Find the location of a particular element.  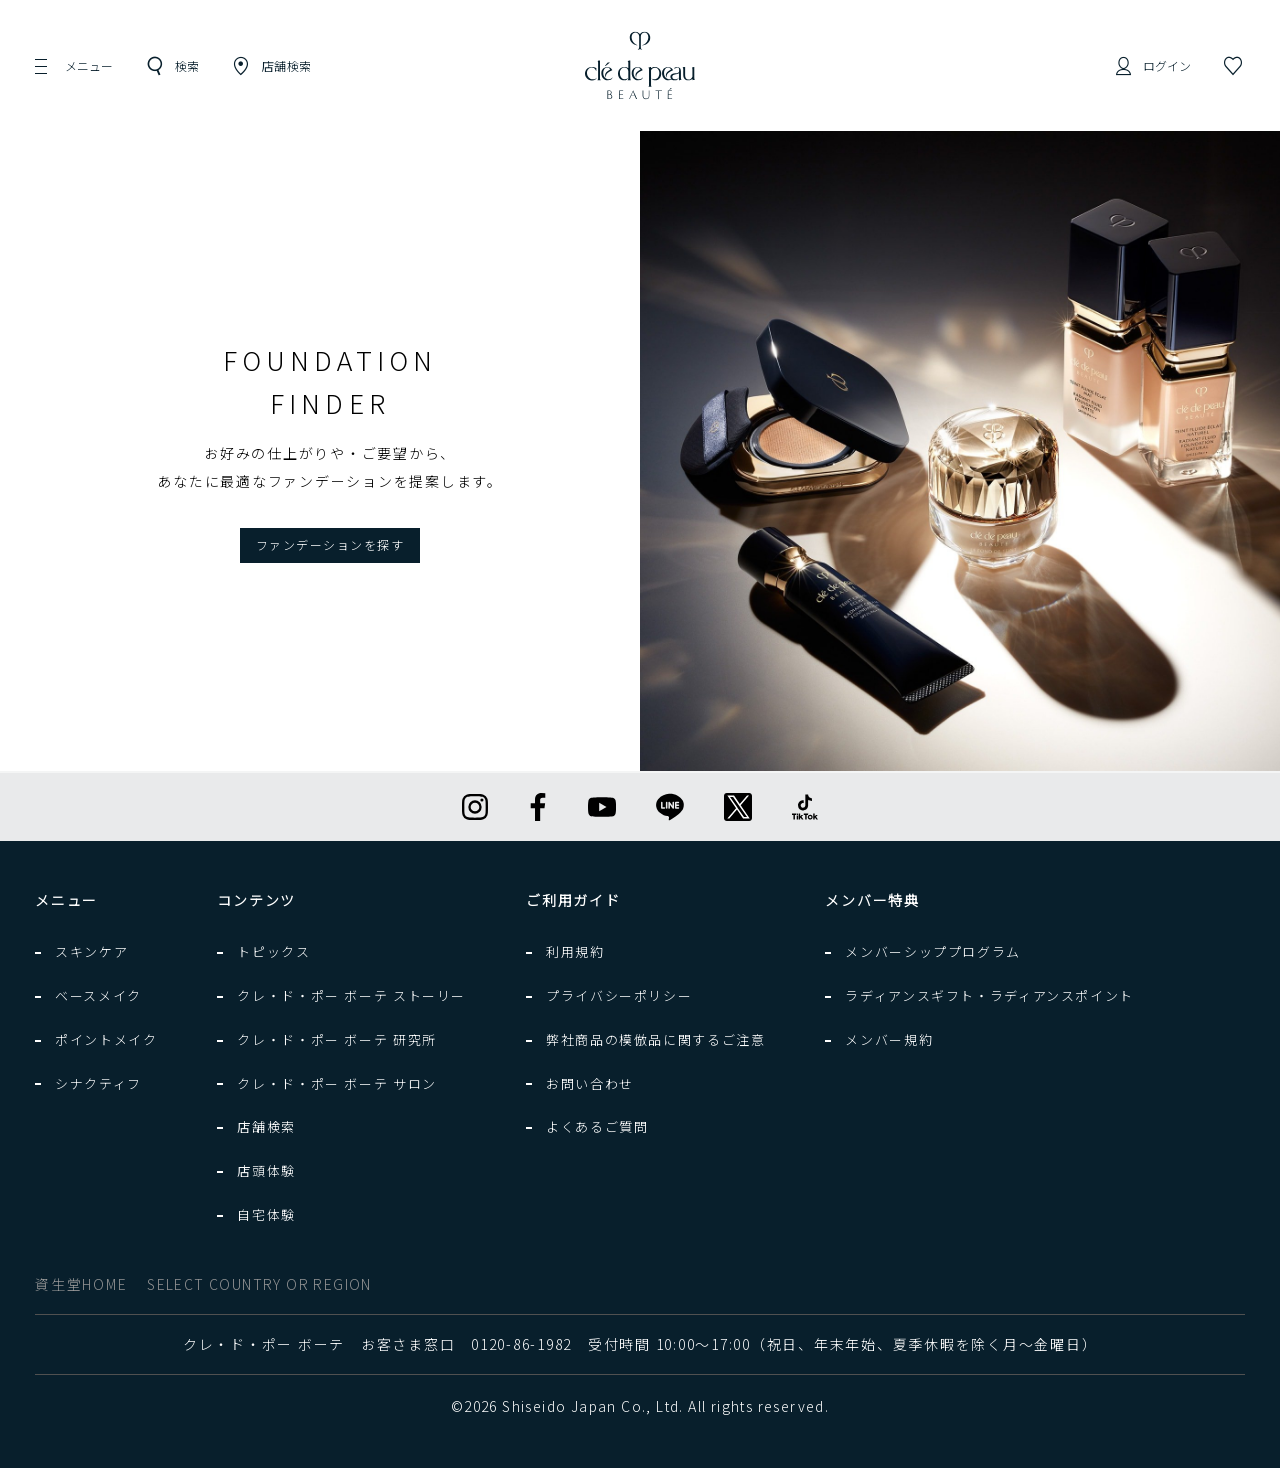

メンバーシッププログラム is located at coordinates (933, 951).